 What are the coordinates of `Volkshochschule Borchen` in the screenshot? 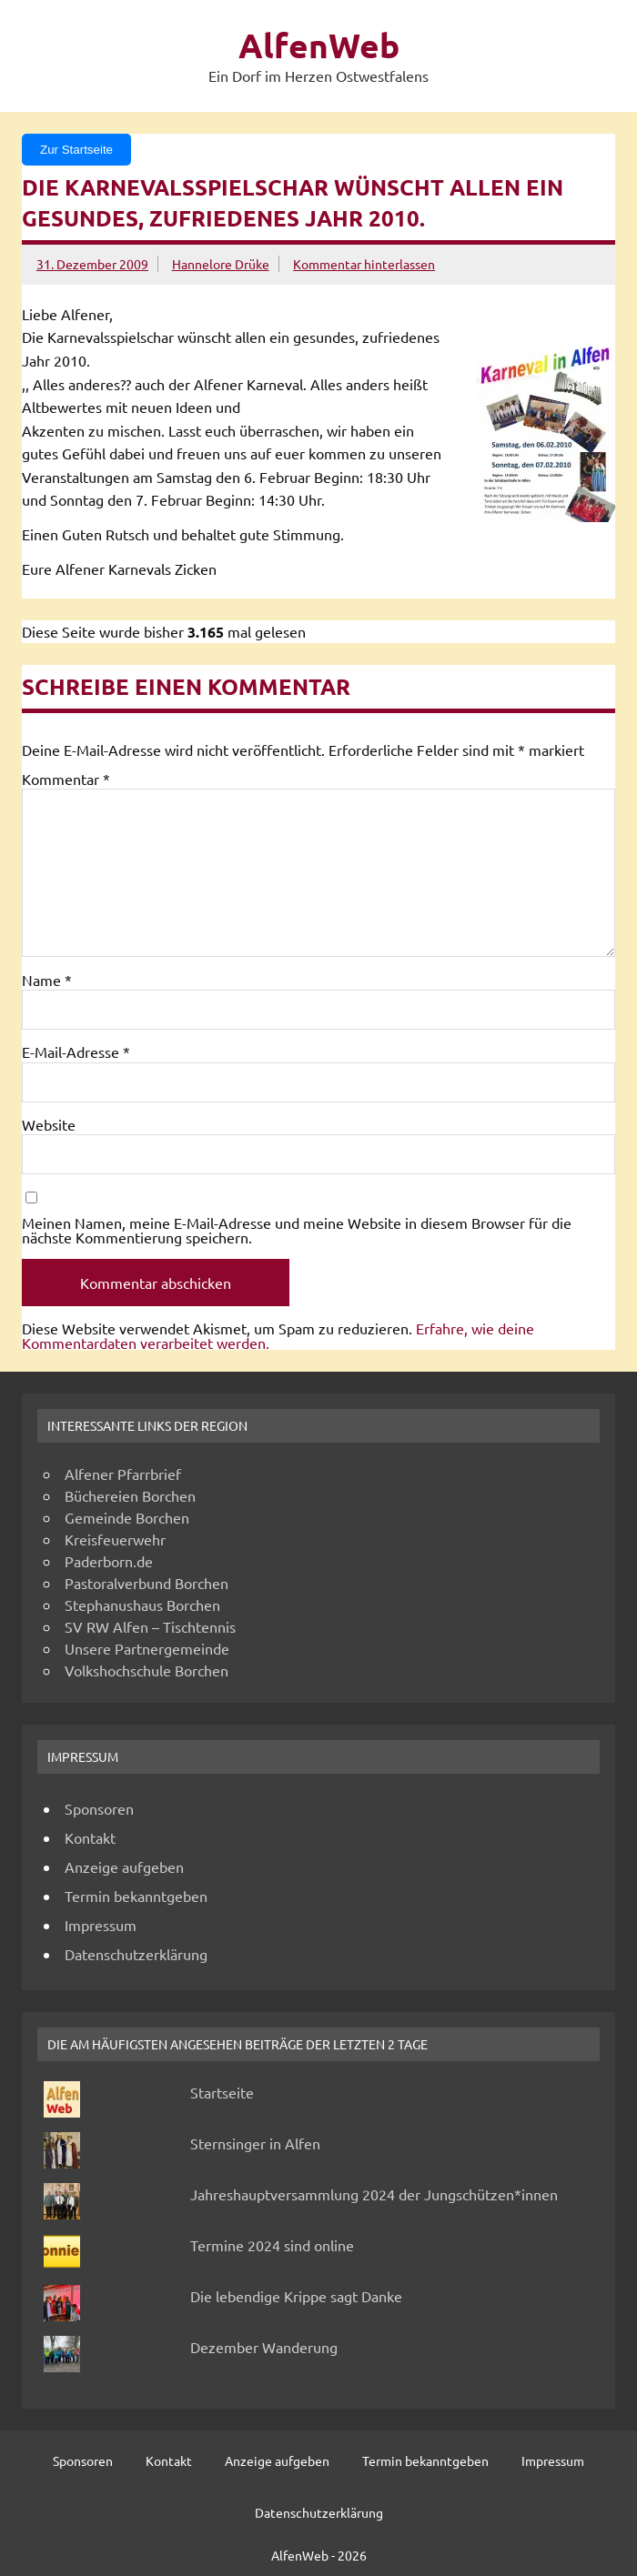 It's located at (146, 1670).